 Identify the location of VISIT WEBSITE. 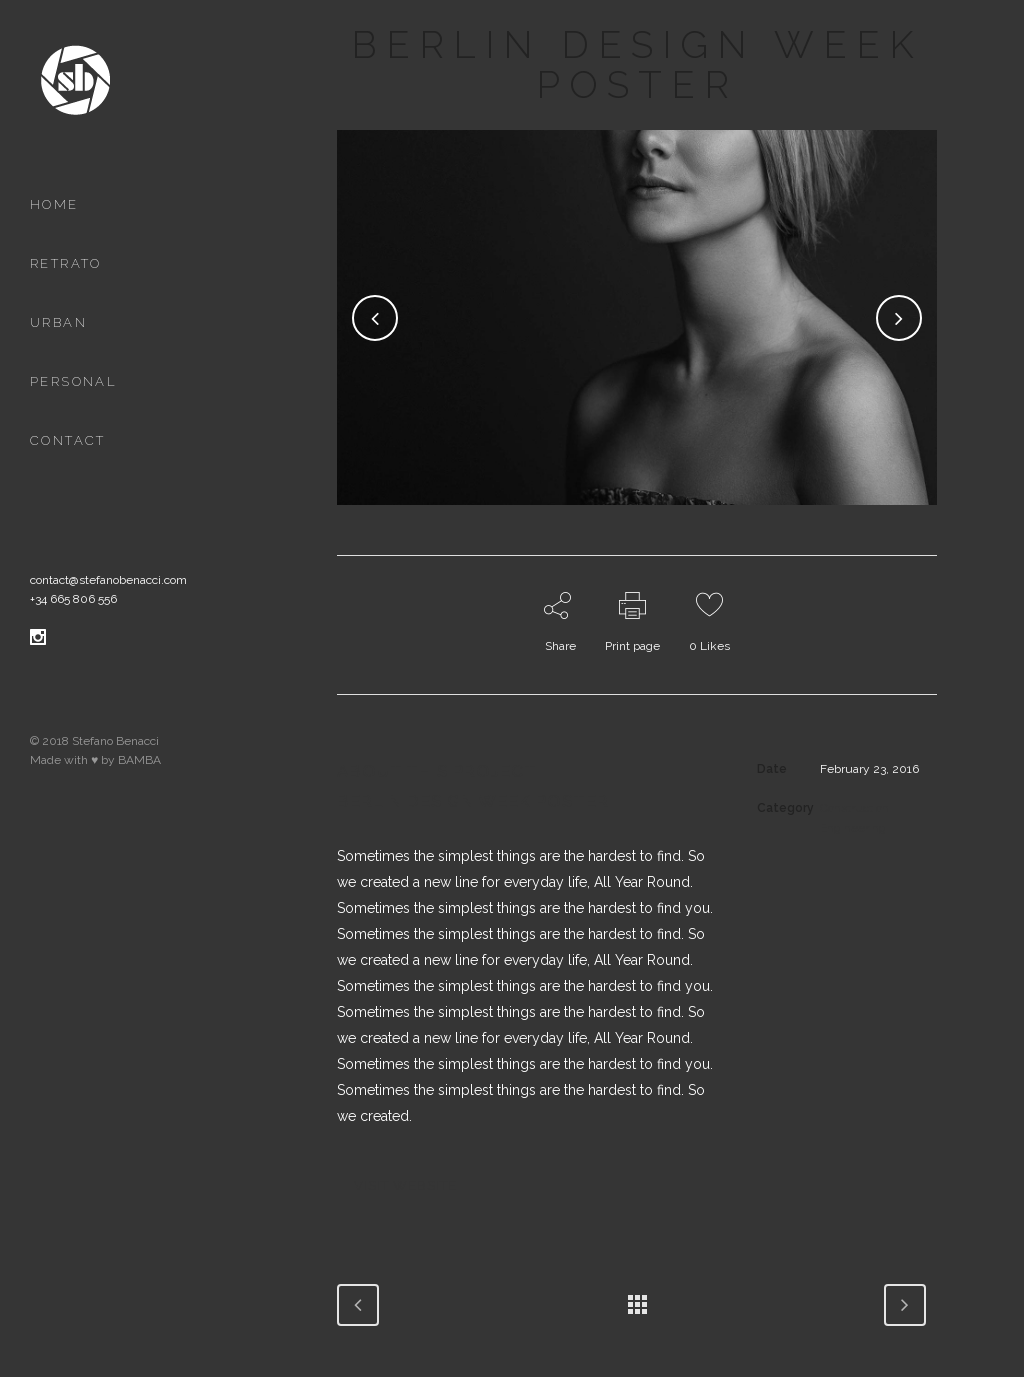
(405, 1185).